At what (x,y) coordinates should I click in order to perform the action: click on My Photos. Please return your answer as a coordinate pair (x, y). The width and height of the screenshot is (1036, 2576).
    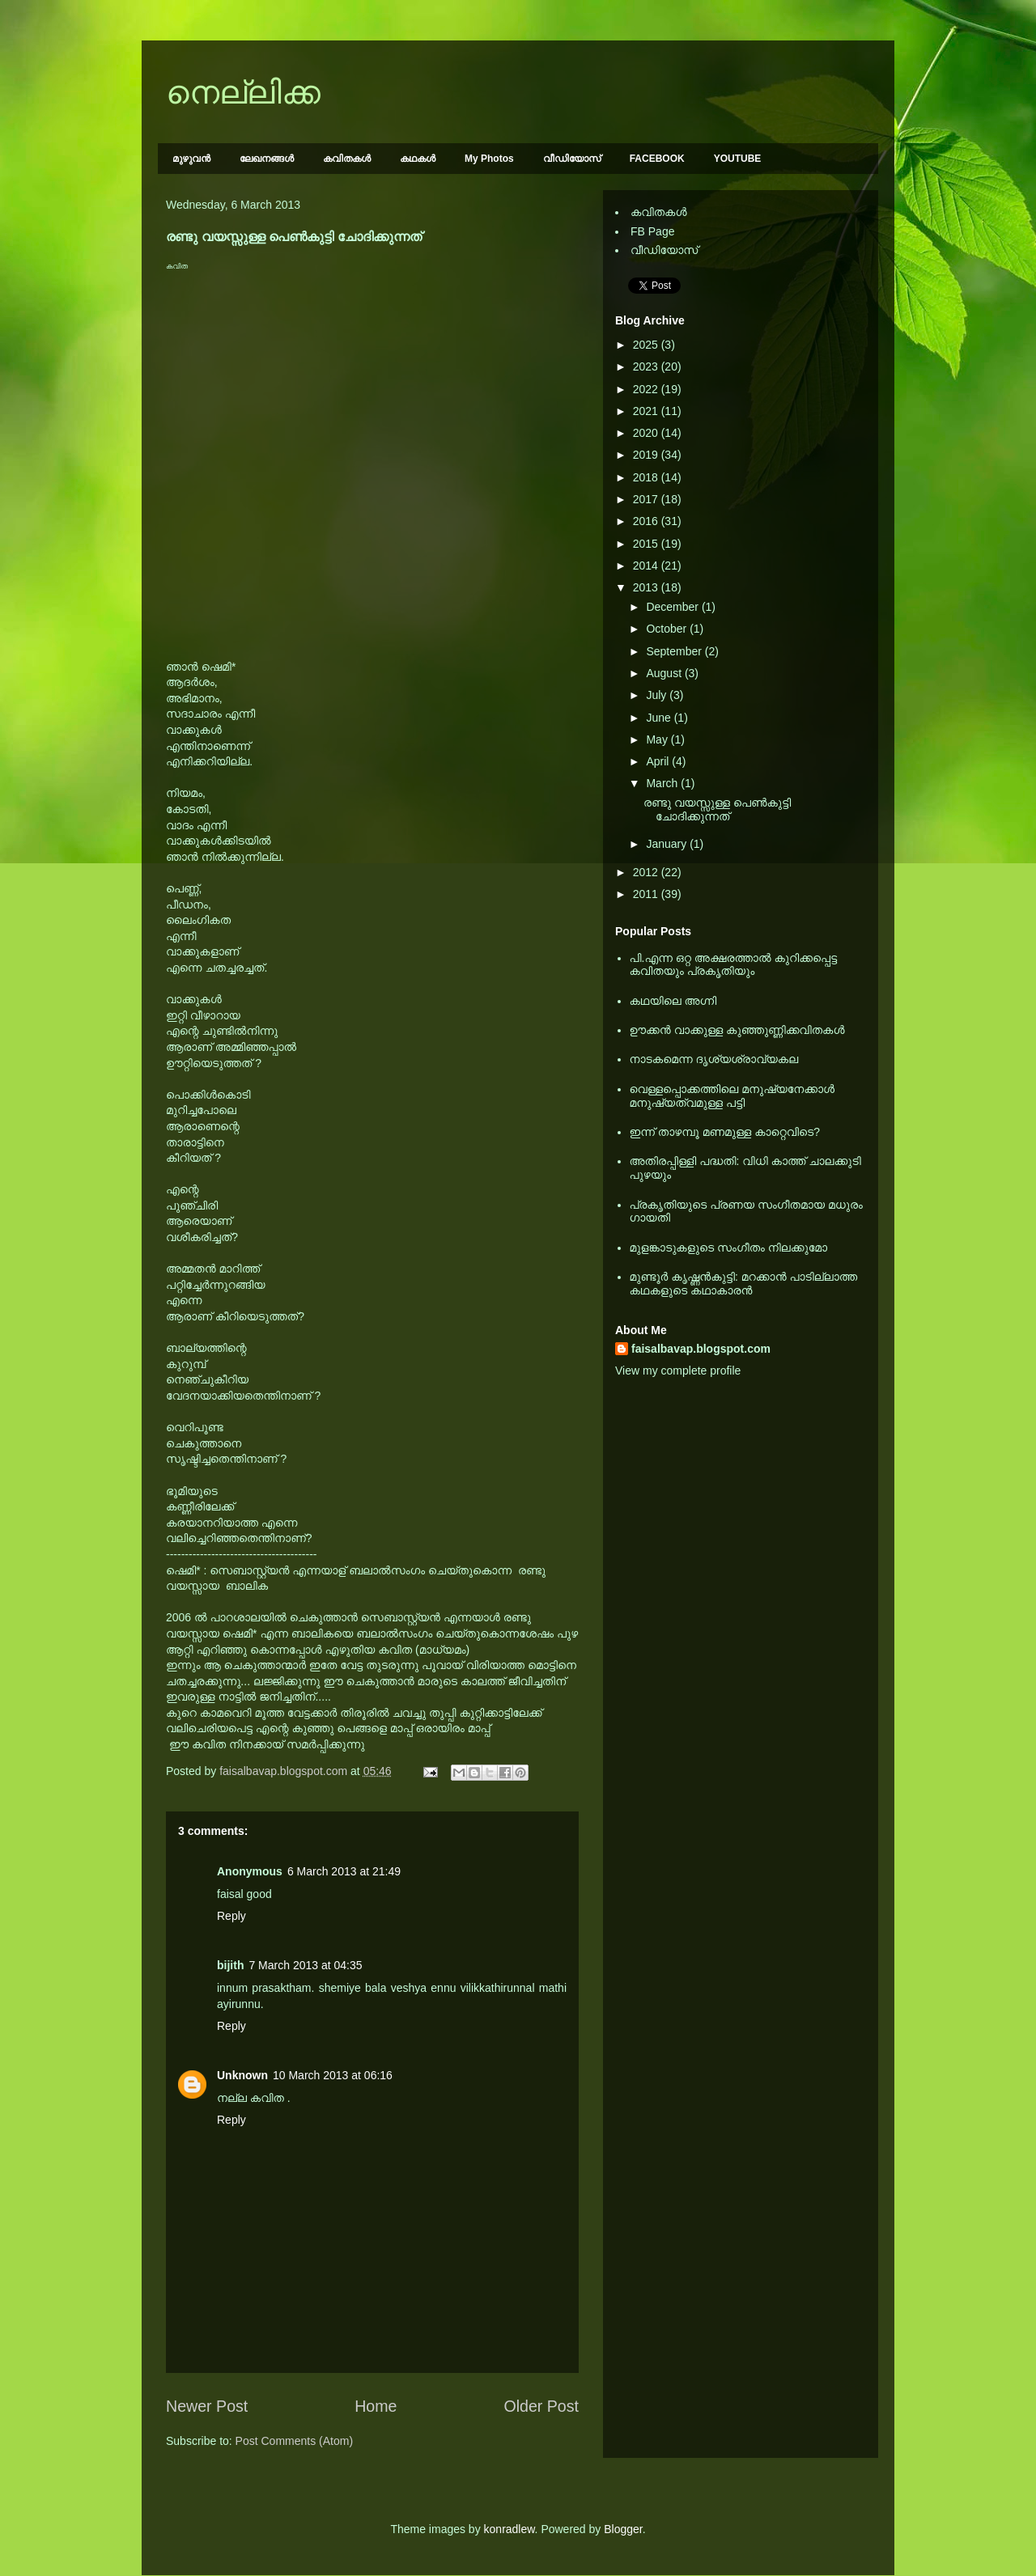
    Looking at the image, I should click on (489, 158).